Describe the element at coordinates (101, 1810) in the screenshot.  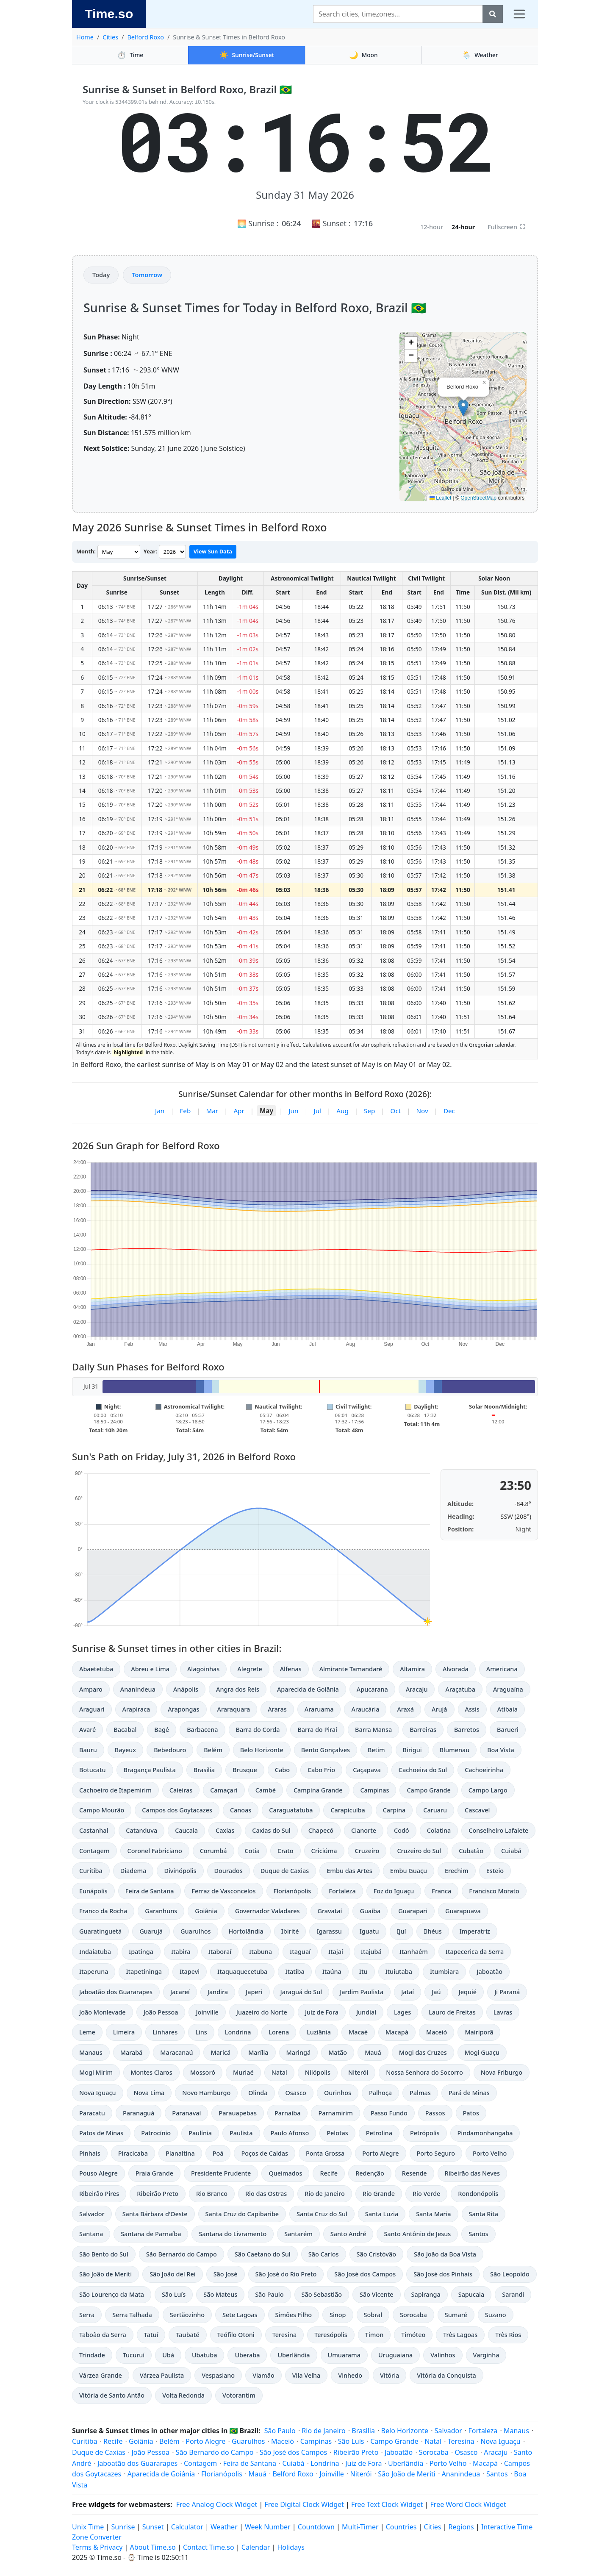
I see `Campo Mourão` at that location.